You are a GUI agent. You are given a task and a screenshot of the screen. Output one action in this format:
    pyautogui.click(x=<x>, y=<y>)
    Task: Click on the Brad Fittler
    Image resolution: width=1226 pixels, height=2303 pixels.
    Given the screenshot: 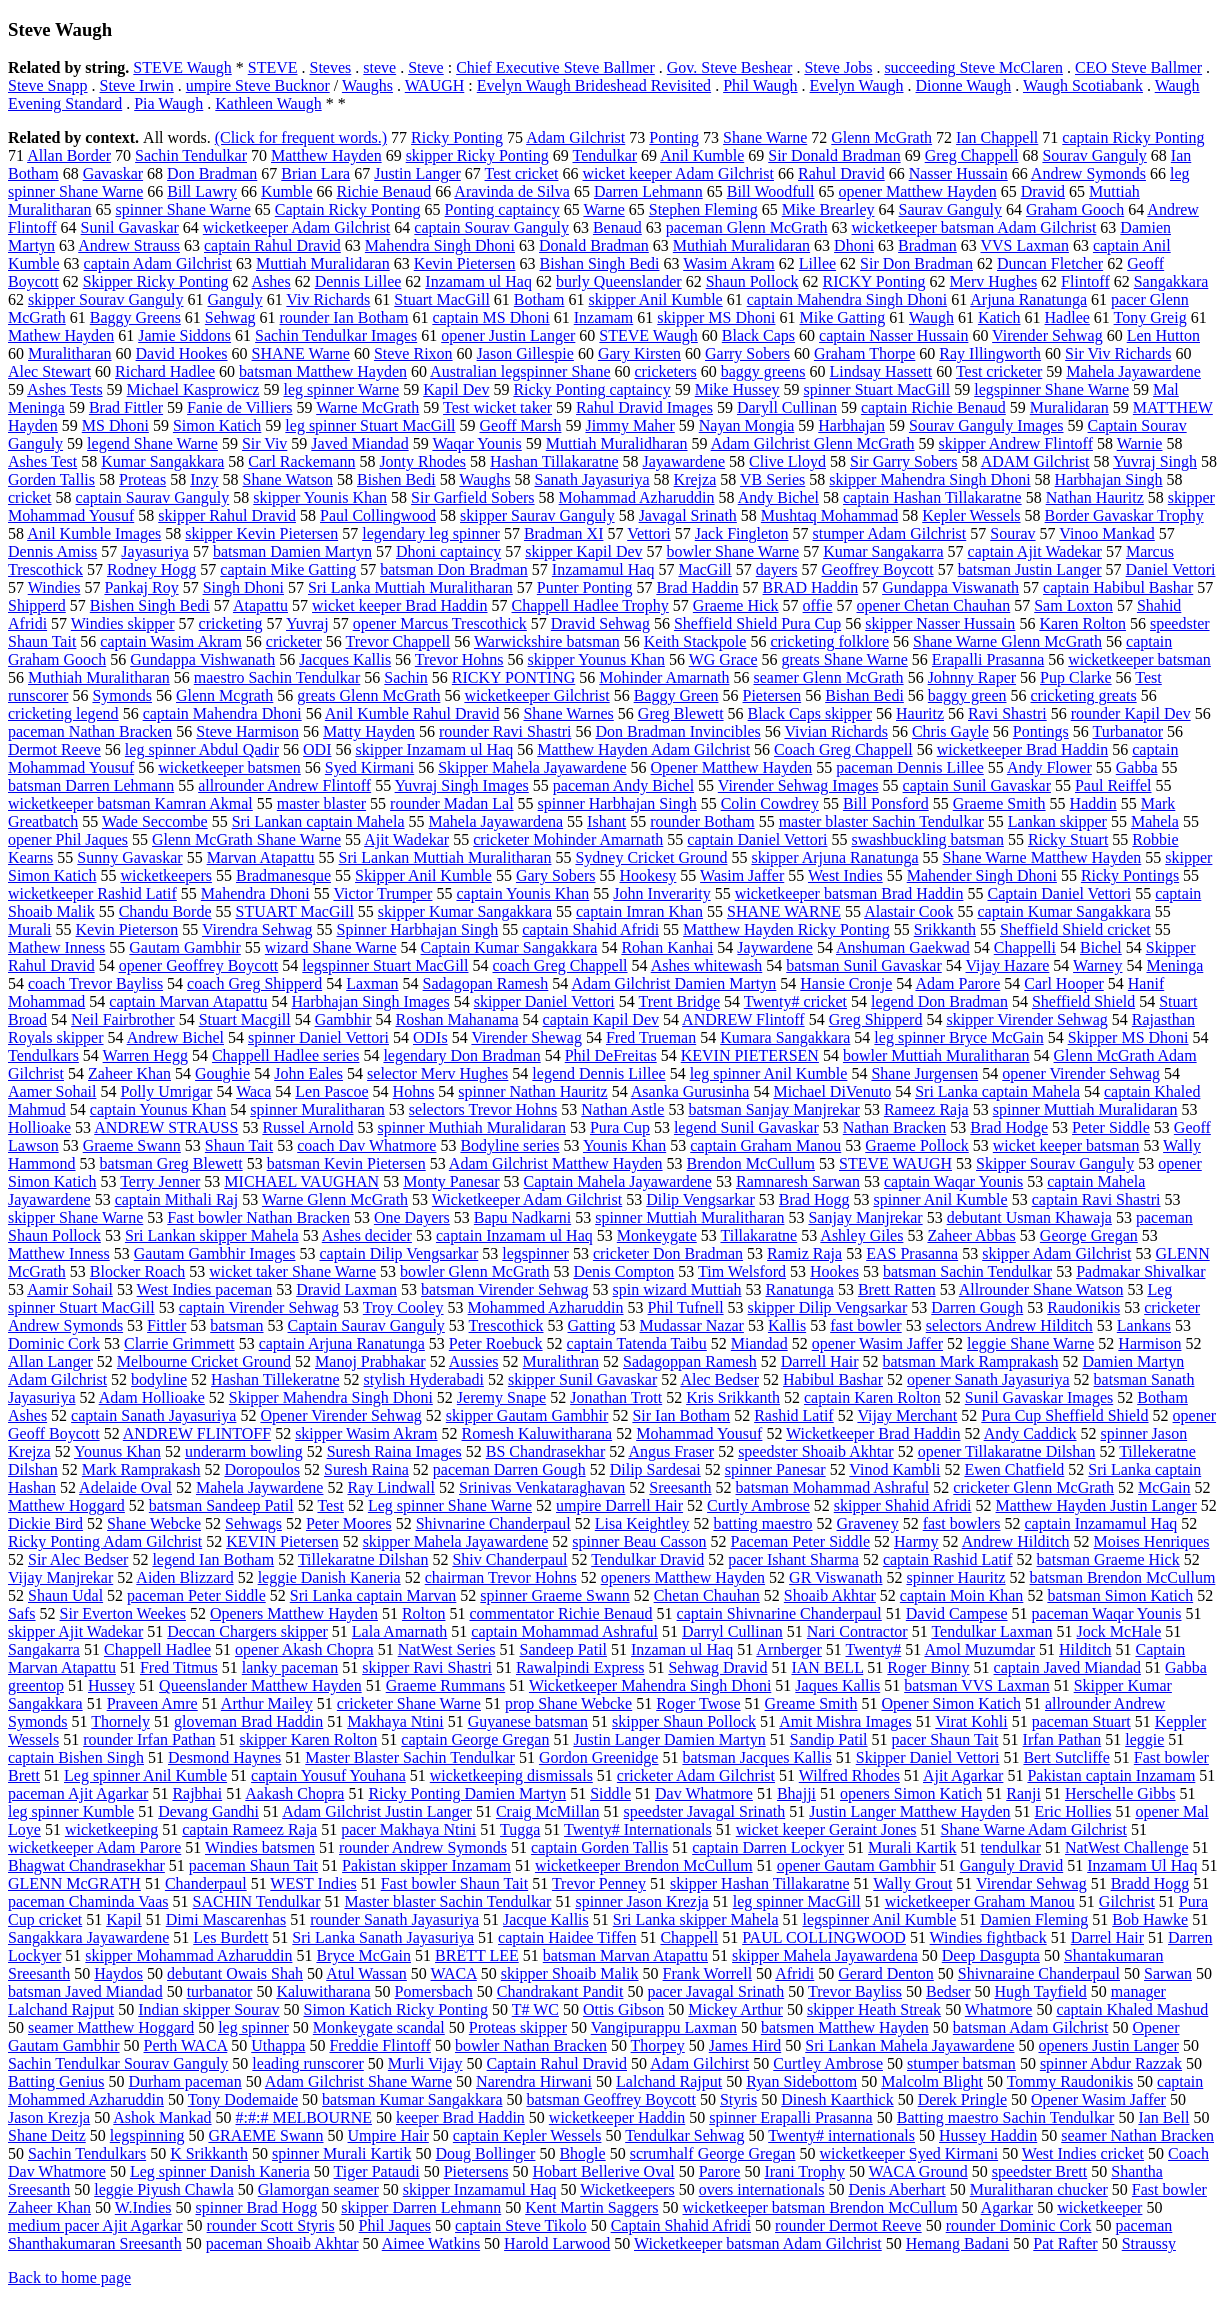 What is the action you would take?
    pyautogui.click(x=126, y=407)
    